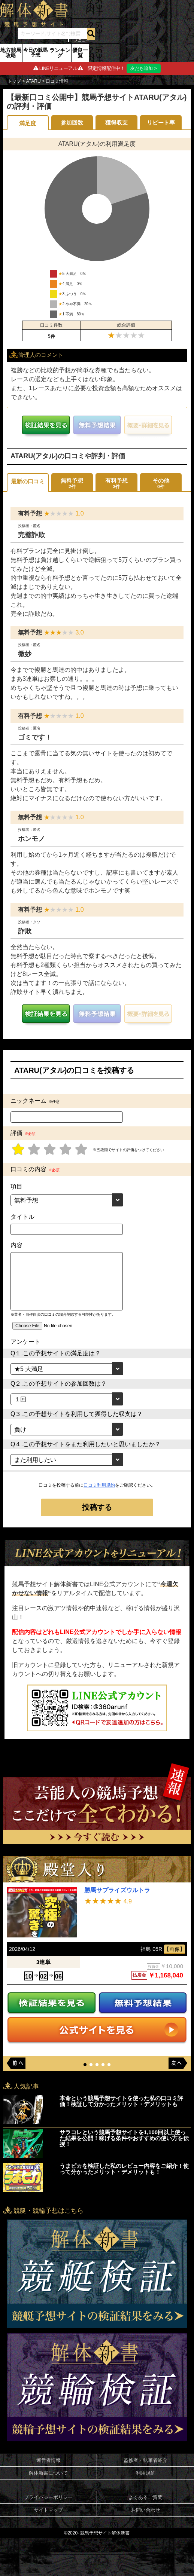 The width and height of the screenshot is (194, 2576). I want to click on 今日の競馬予想, so click(35, 52).